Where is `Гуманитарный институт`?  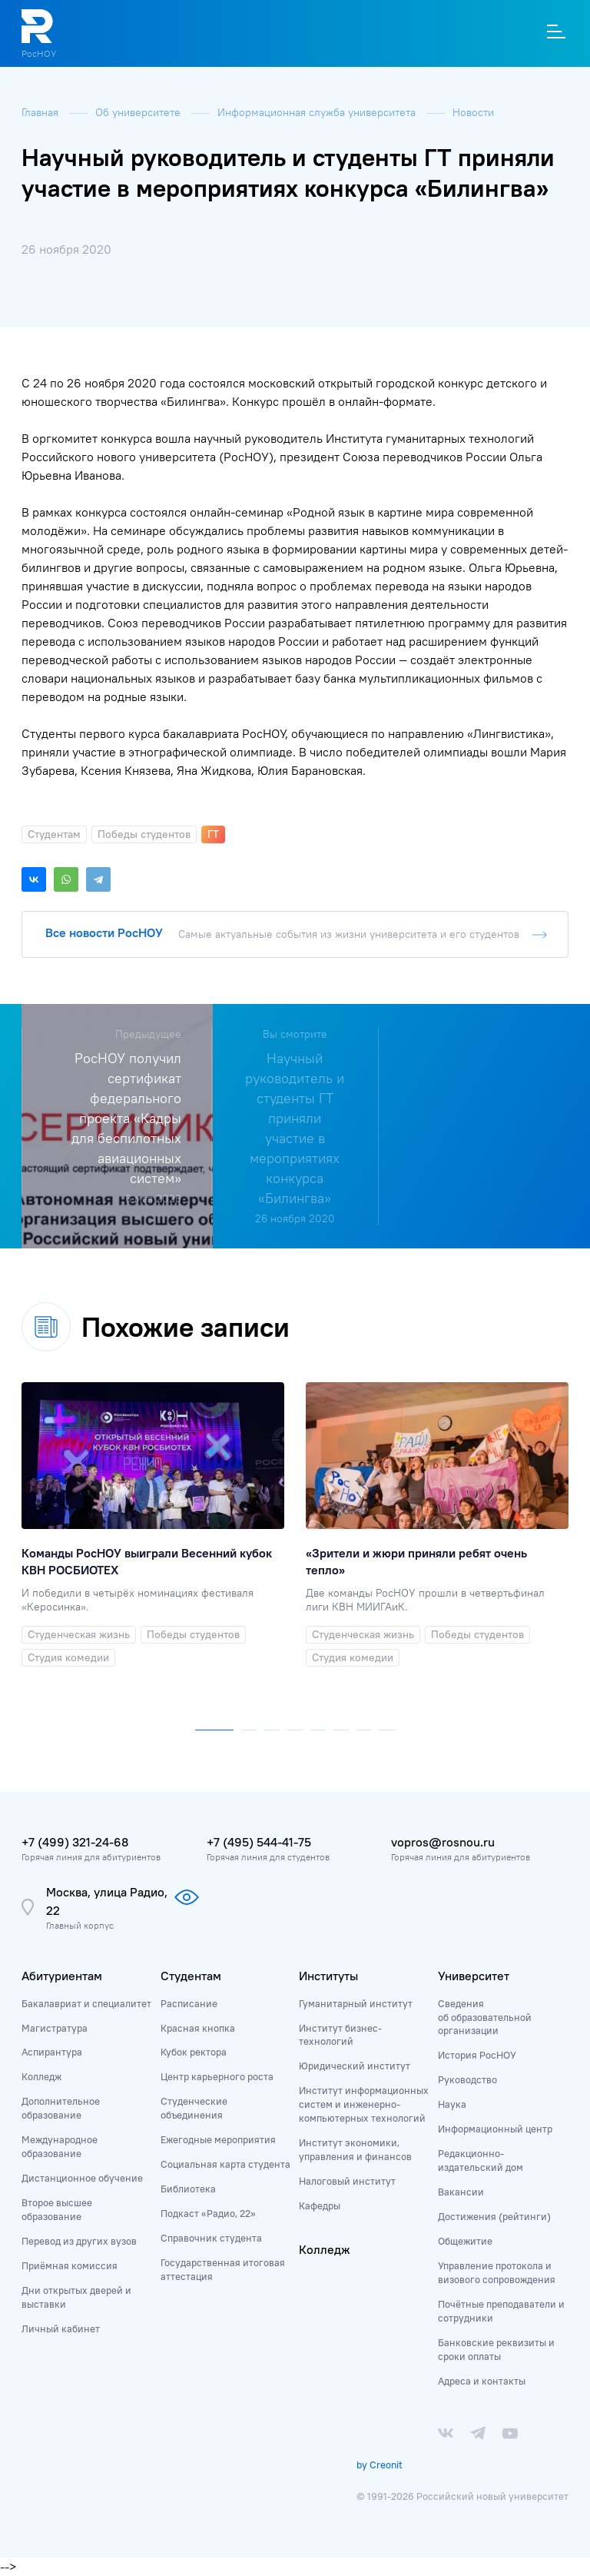 Гуманитарный институт is located at coordinates (356, 2003).